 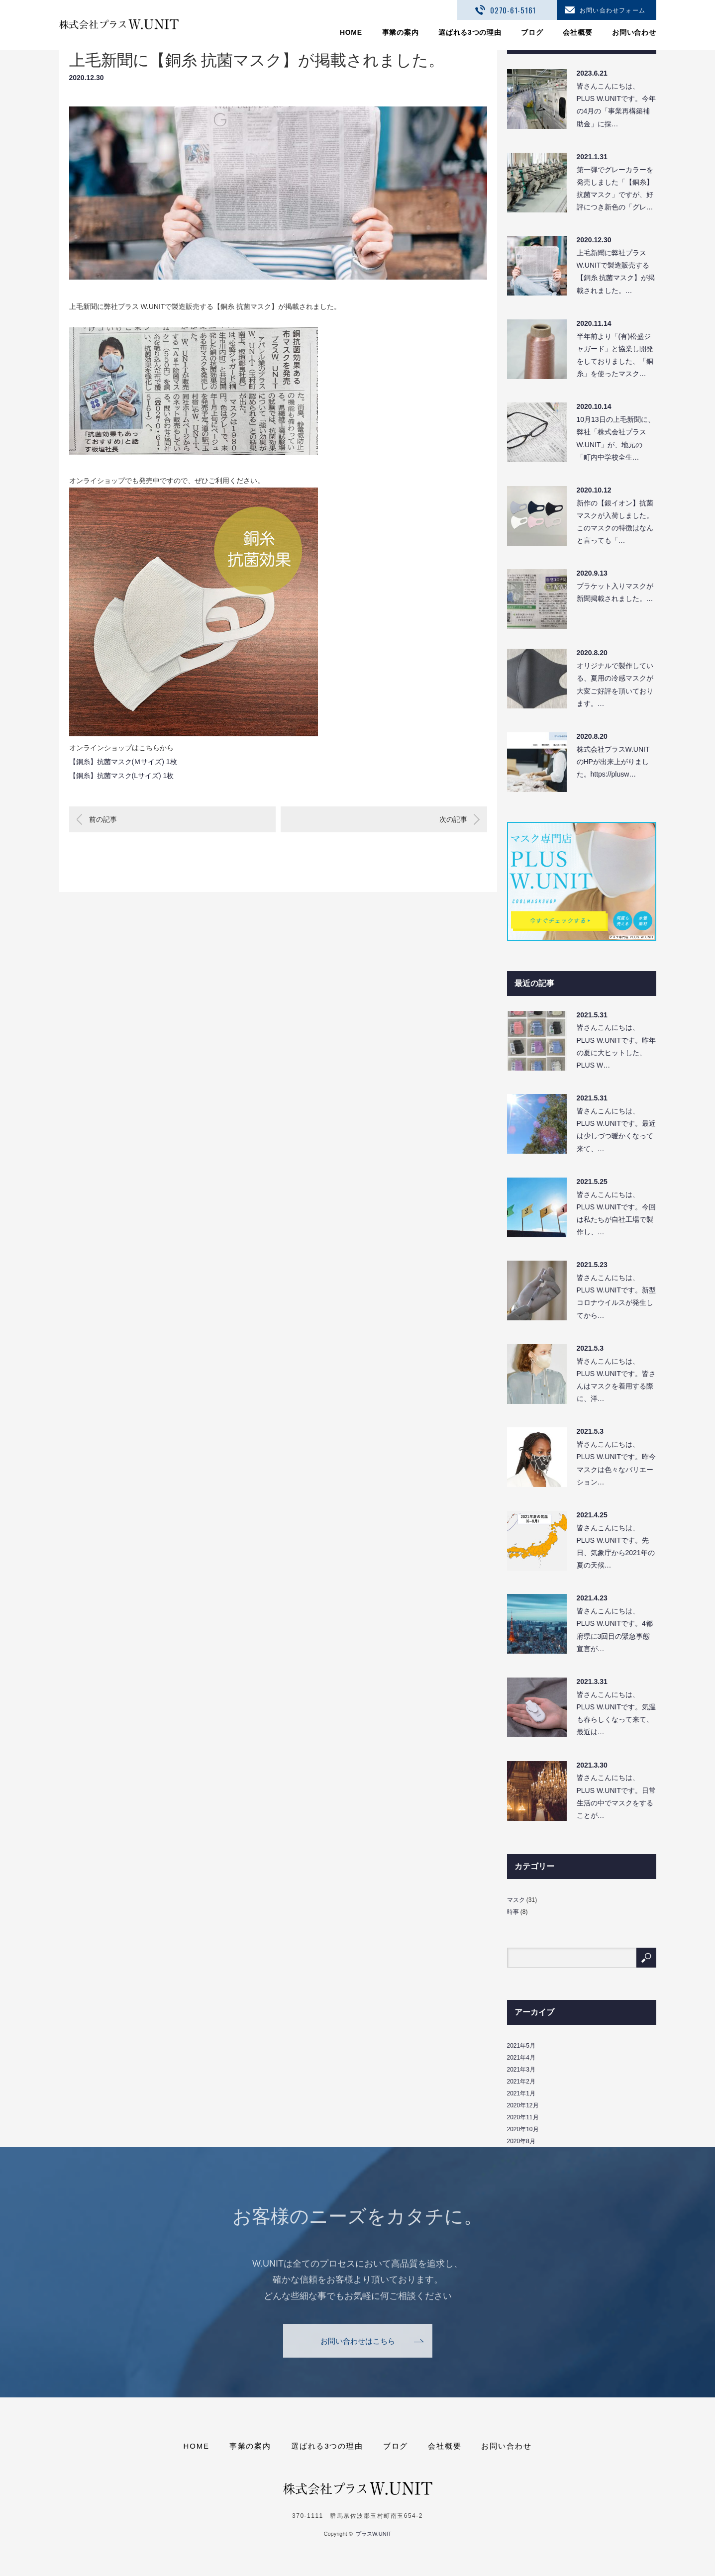 I want to click on 2021年4月, so click(x=521, y=2057).